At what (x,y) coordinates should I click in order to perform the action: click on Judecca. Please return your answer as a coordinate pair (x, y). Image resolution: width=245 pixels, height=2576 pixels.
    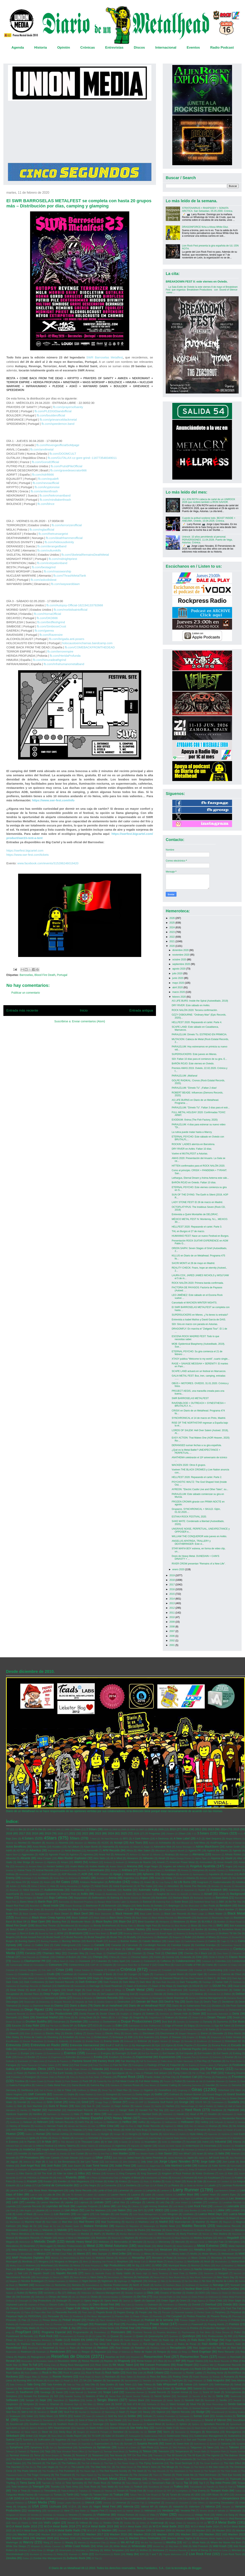
    Looking at the image, I should click on (141, 2166).